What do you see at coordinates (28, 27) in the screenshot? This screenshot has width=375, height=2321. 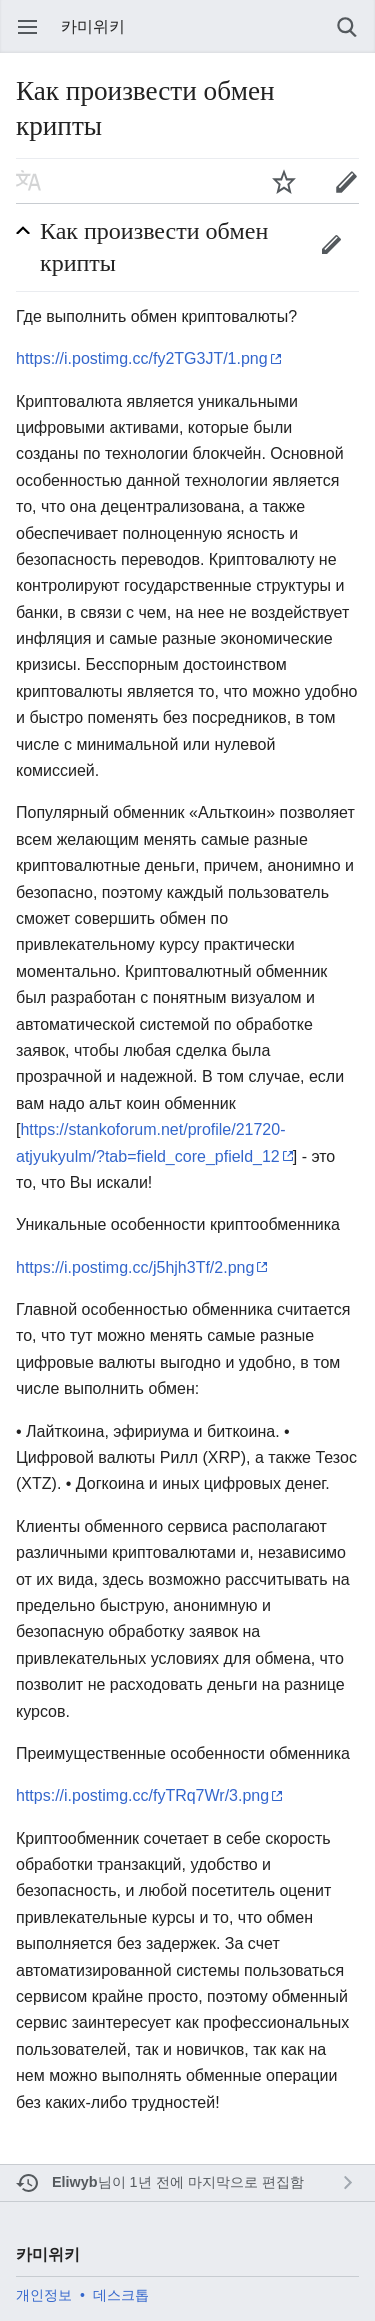 I see `주 메뉴 열기` at bounding box center [28, 27].